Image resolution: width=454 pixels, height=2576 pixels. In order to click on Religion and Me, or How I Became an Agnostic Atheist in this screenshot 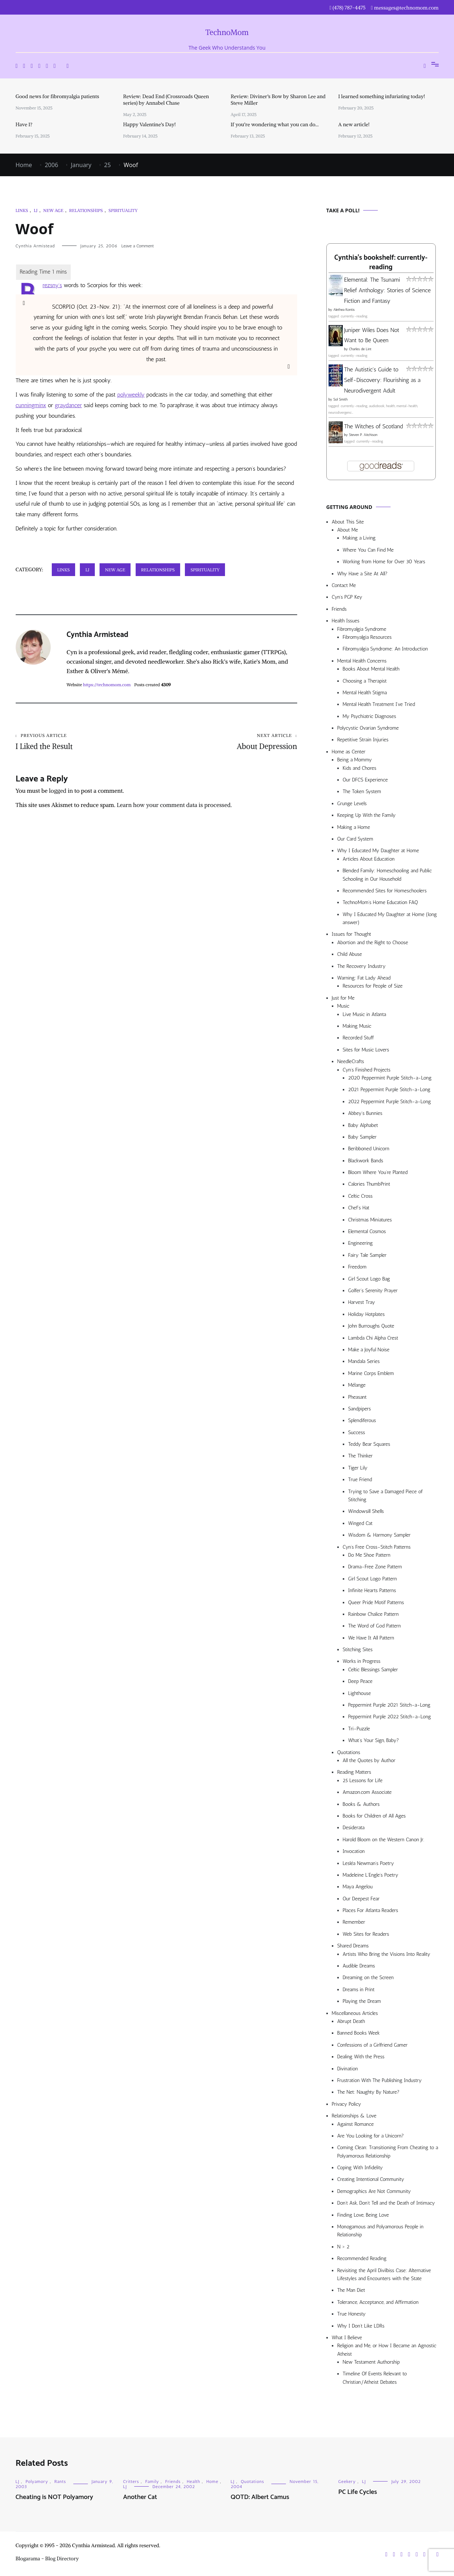, I will do `click(386, 2350)`.